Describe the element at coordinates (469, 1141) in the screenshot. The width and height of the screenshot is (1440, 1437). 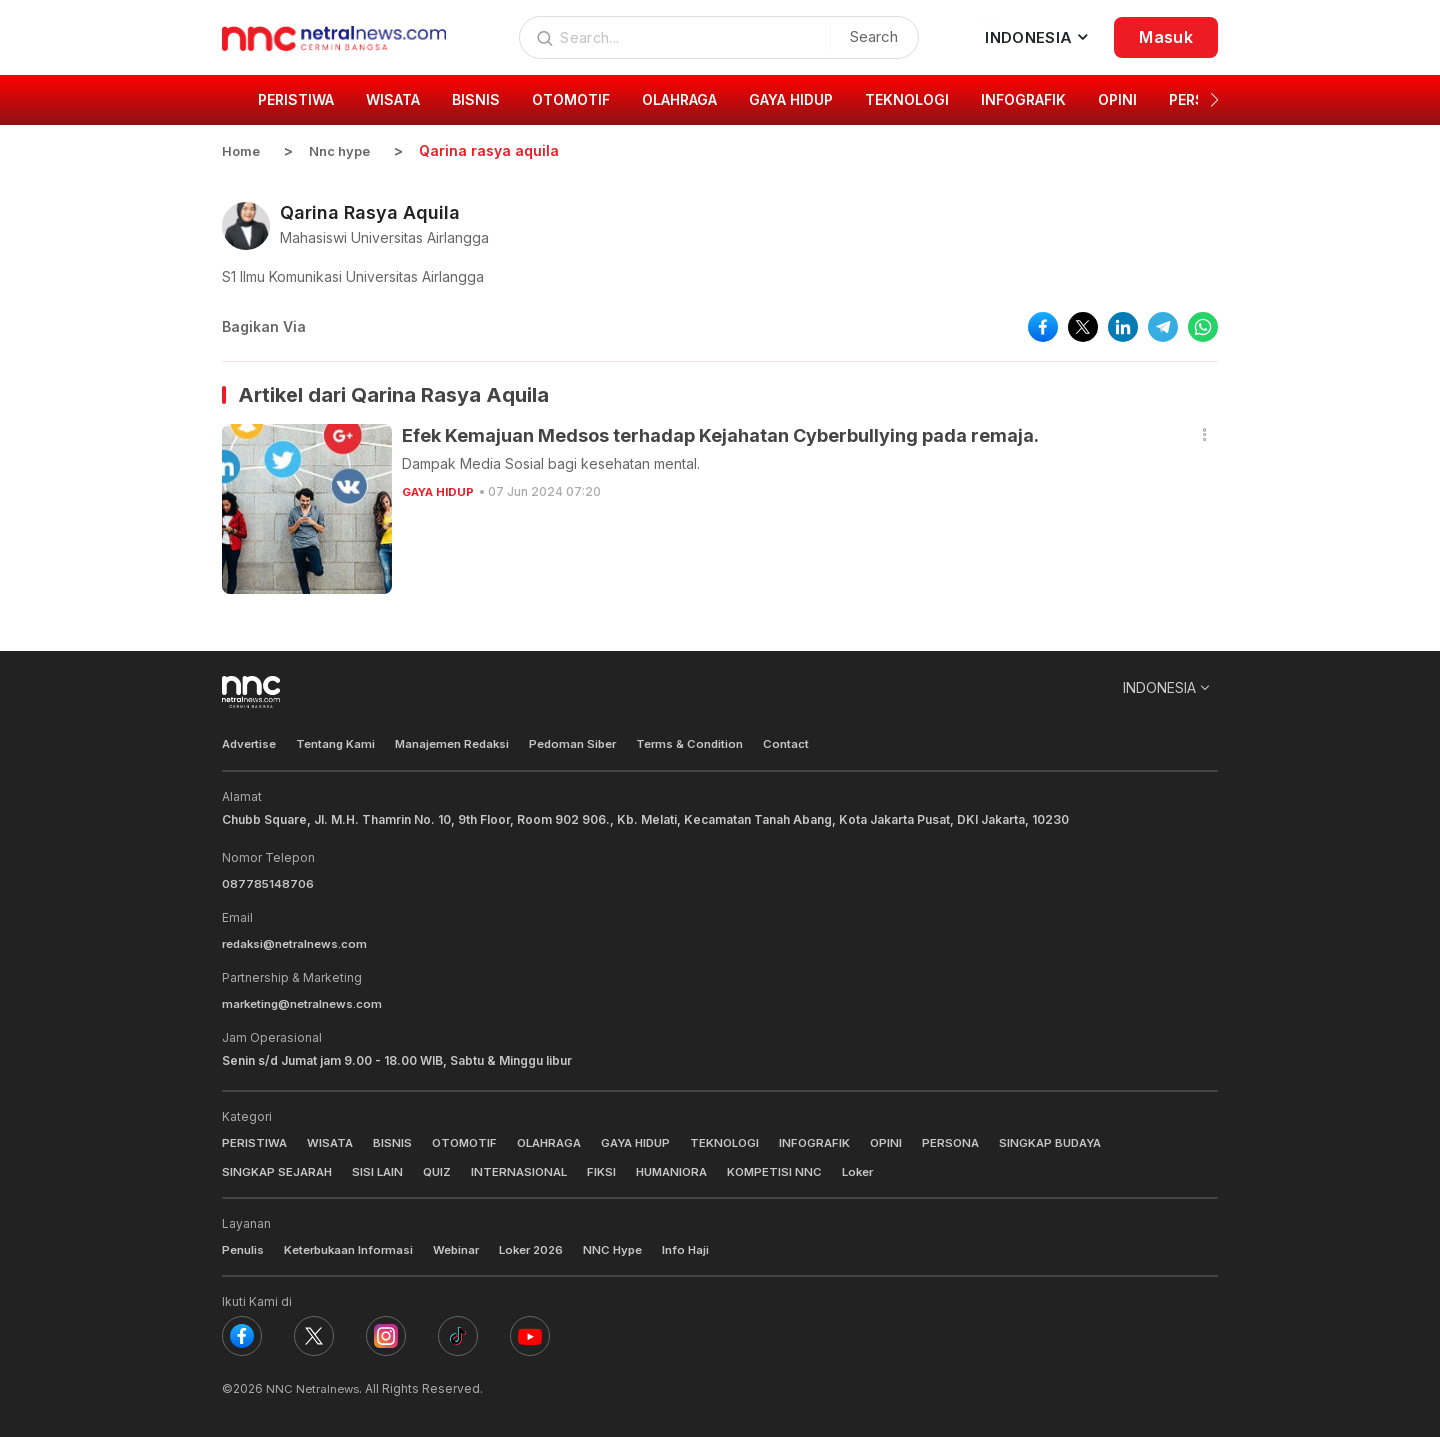
I see `OTOMOTIF` at that location.